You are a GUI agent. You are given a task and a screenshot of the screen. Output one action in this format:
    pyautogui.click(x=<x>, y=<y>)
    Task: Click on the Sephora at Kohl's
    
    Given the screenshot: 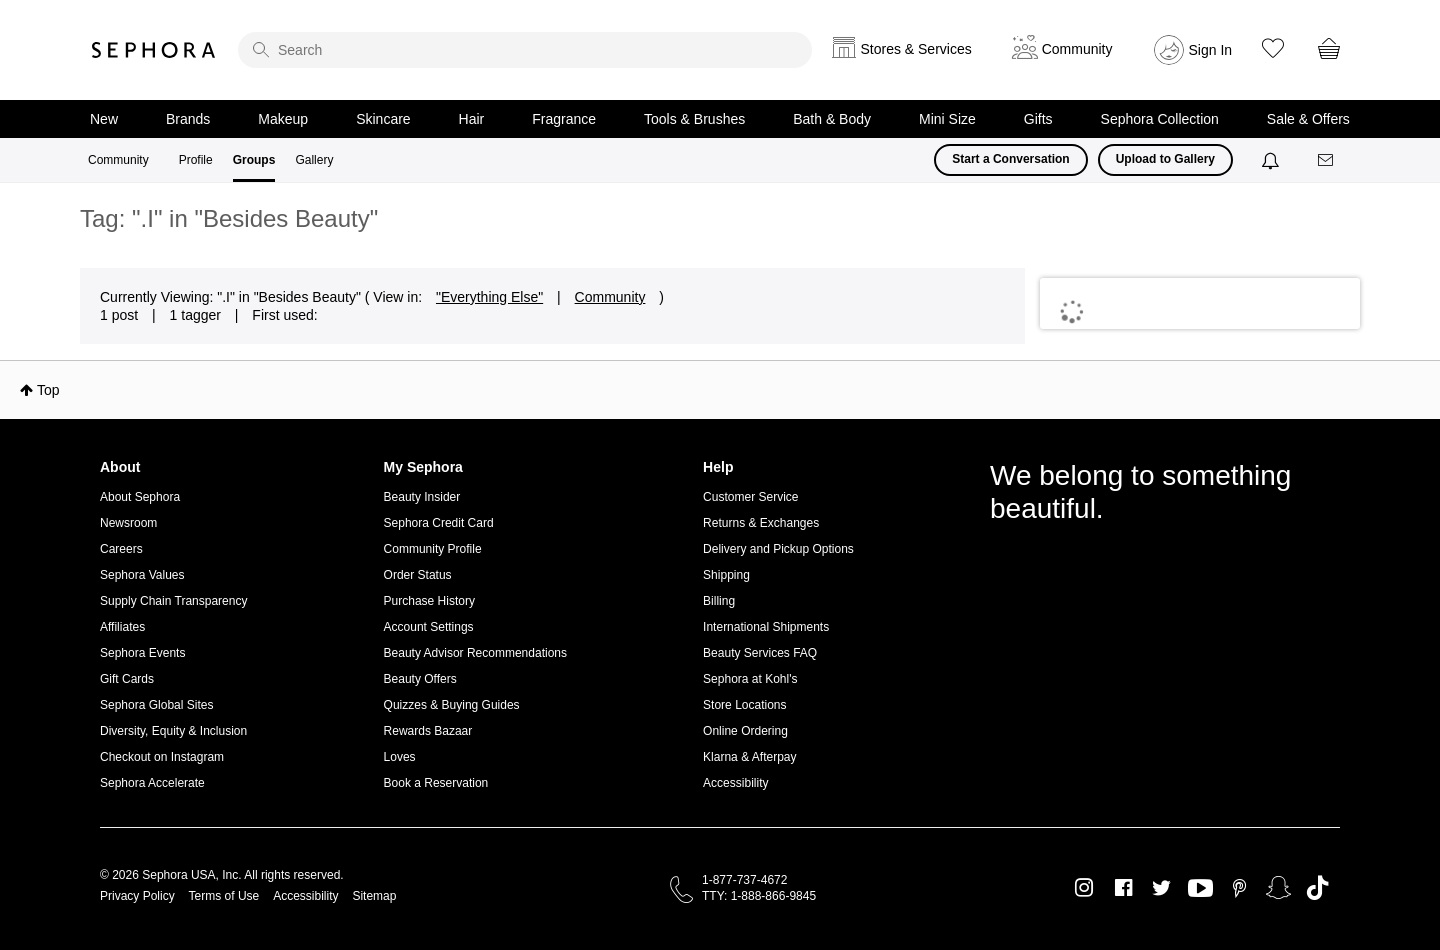 What is the action you would take?
    pyautogui.click(x=750, y=679)
    